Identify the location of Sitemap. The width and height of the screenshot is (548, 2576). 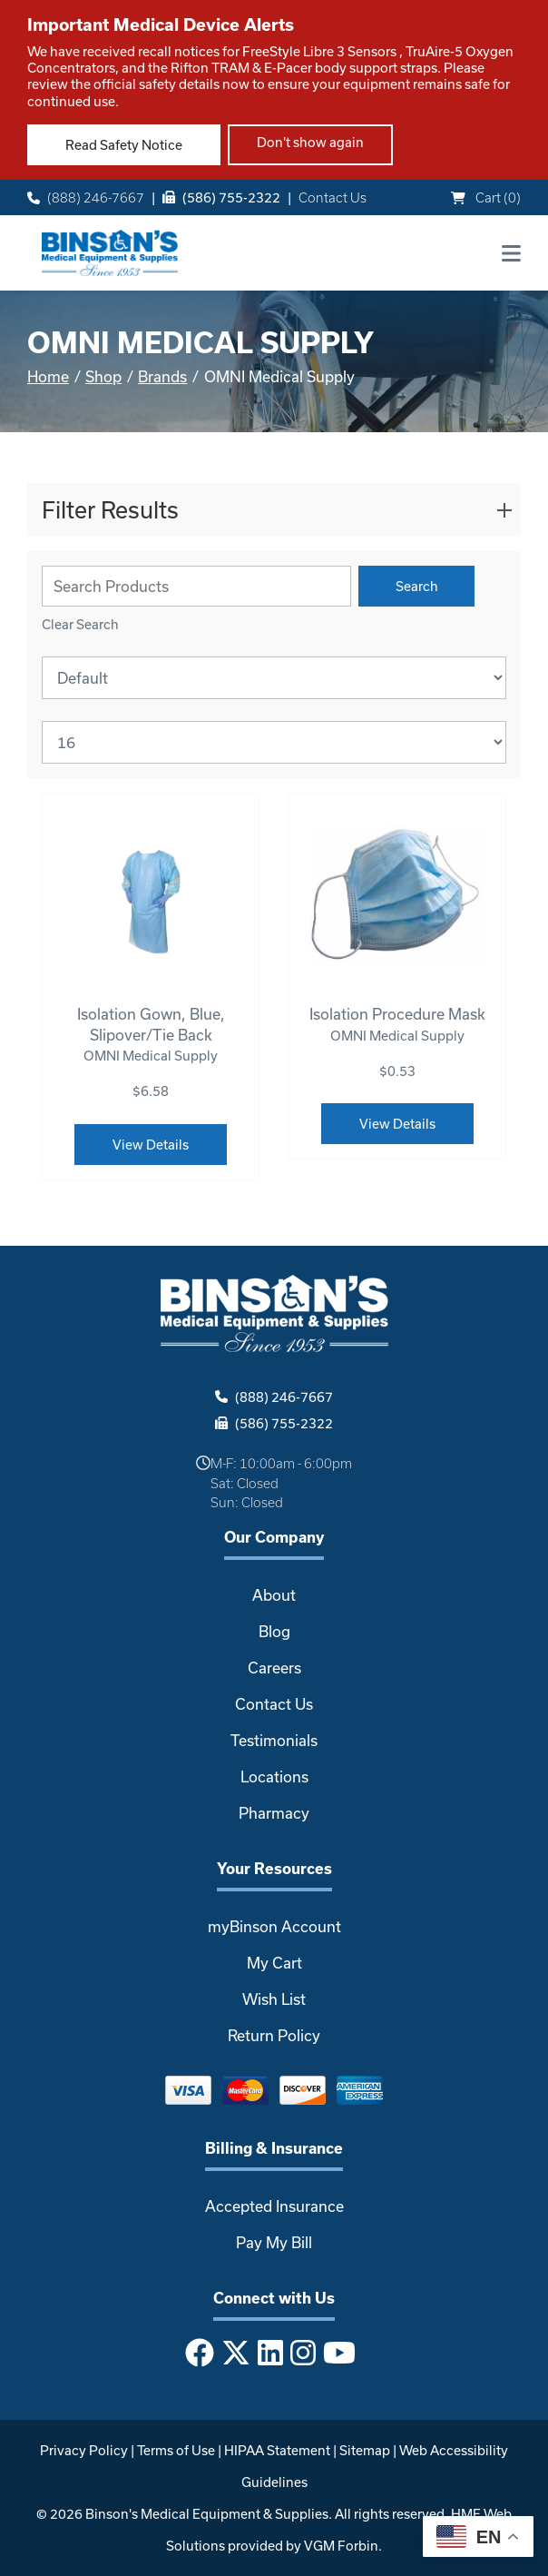
(364, 2450).